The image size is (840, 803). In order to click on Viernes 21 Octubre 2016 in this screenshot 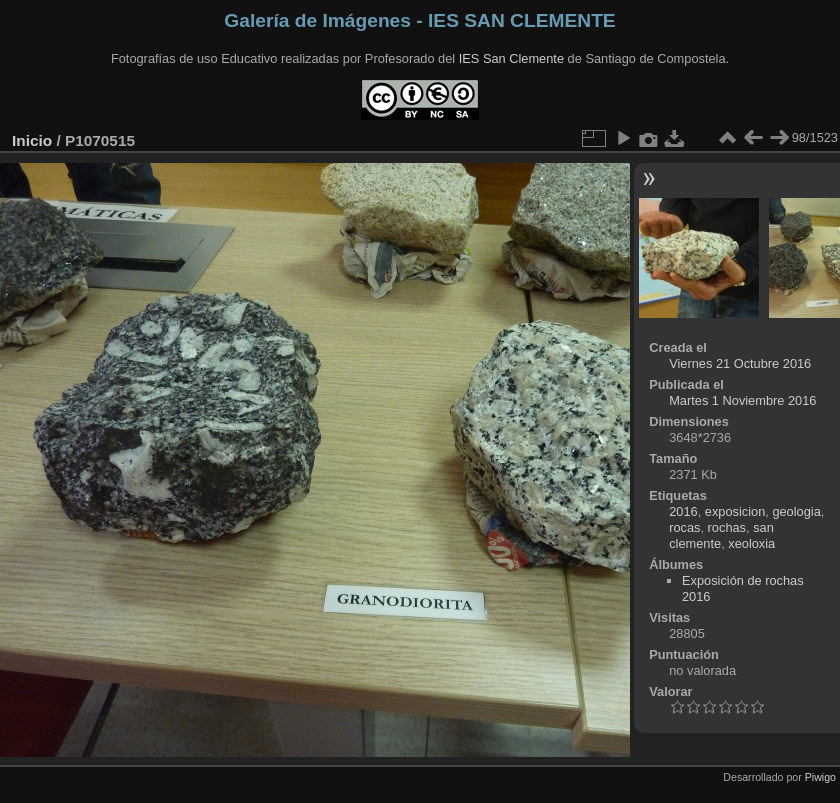, I will do `click(740, 363)`.